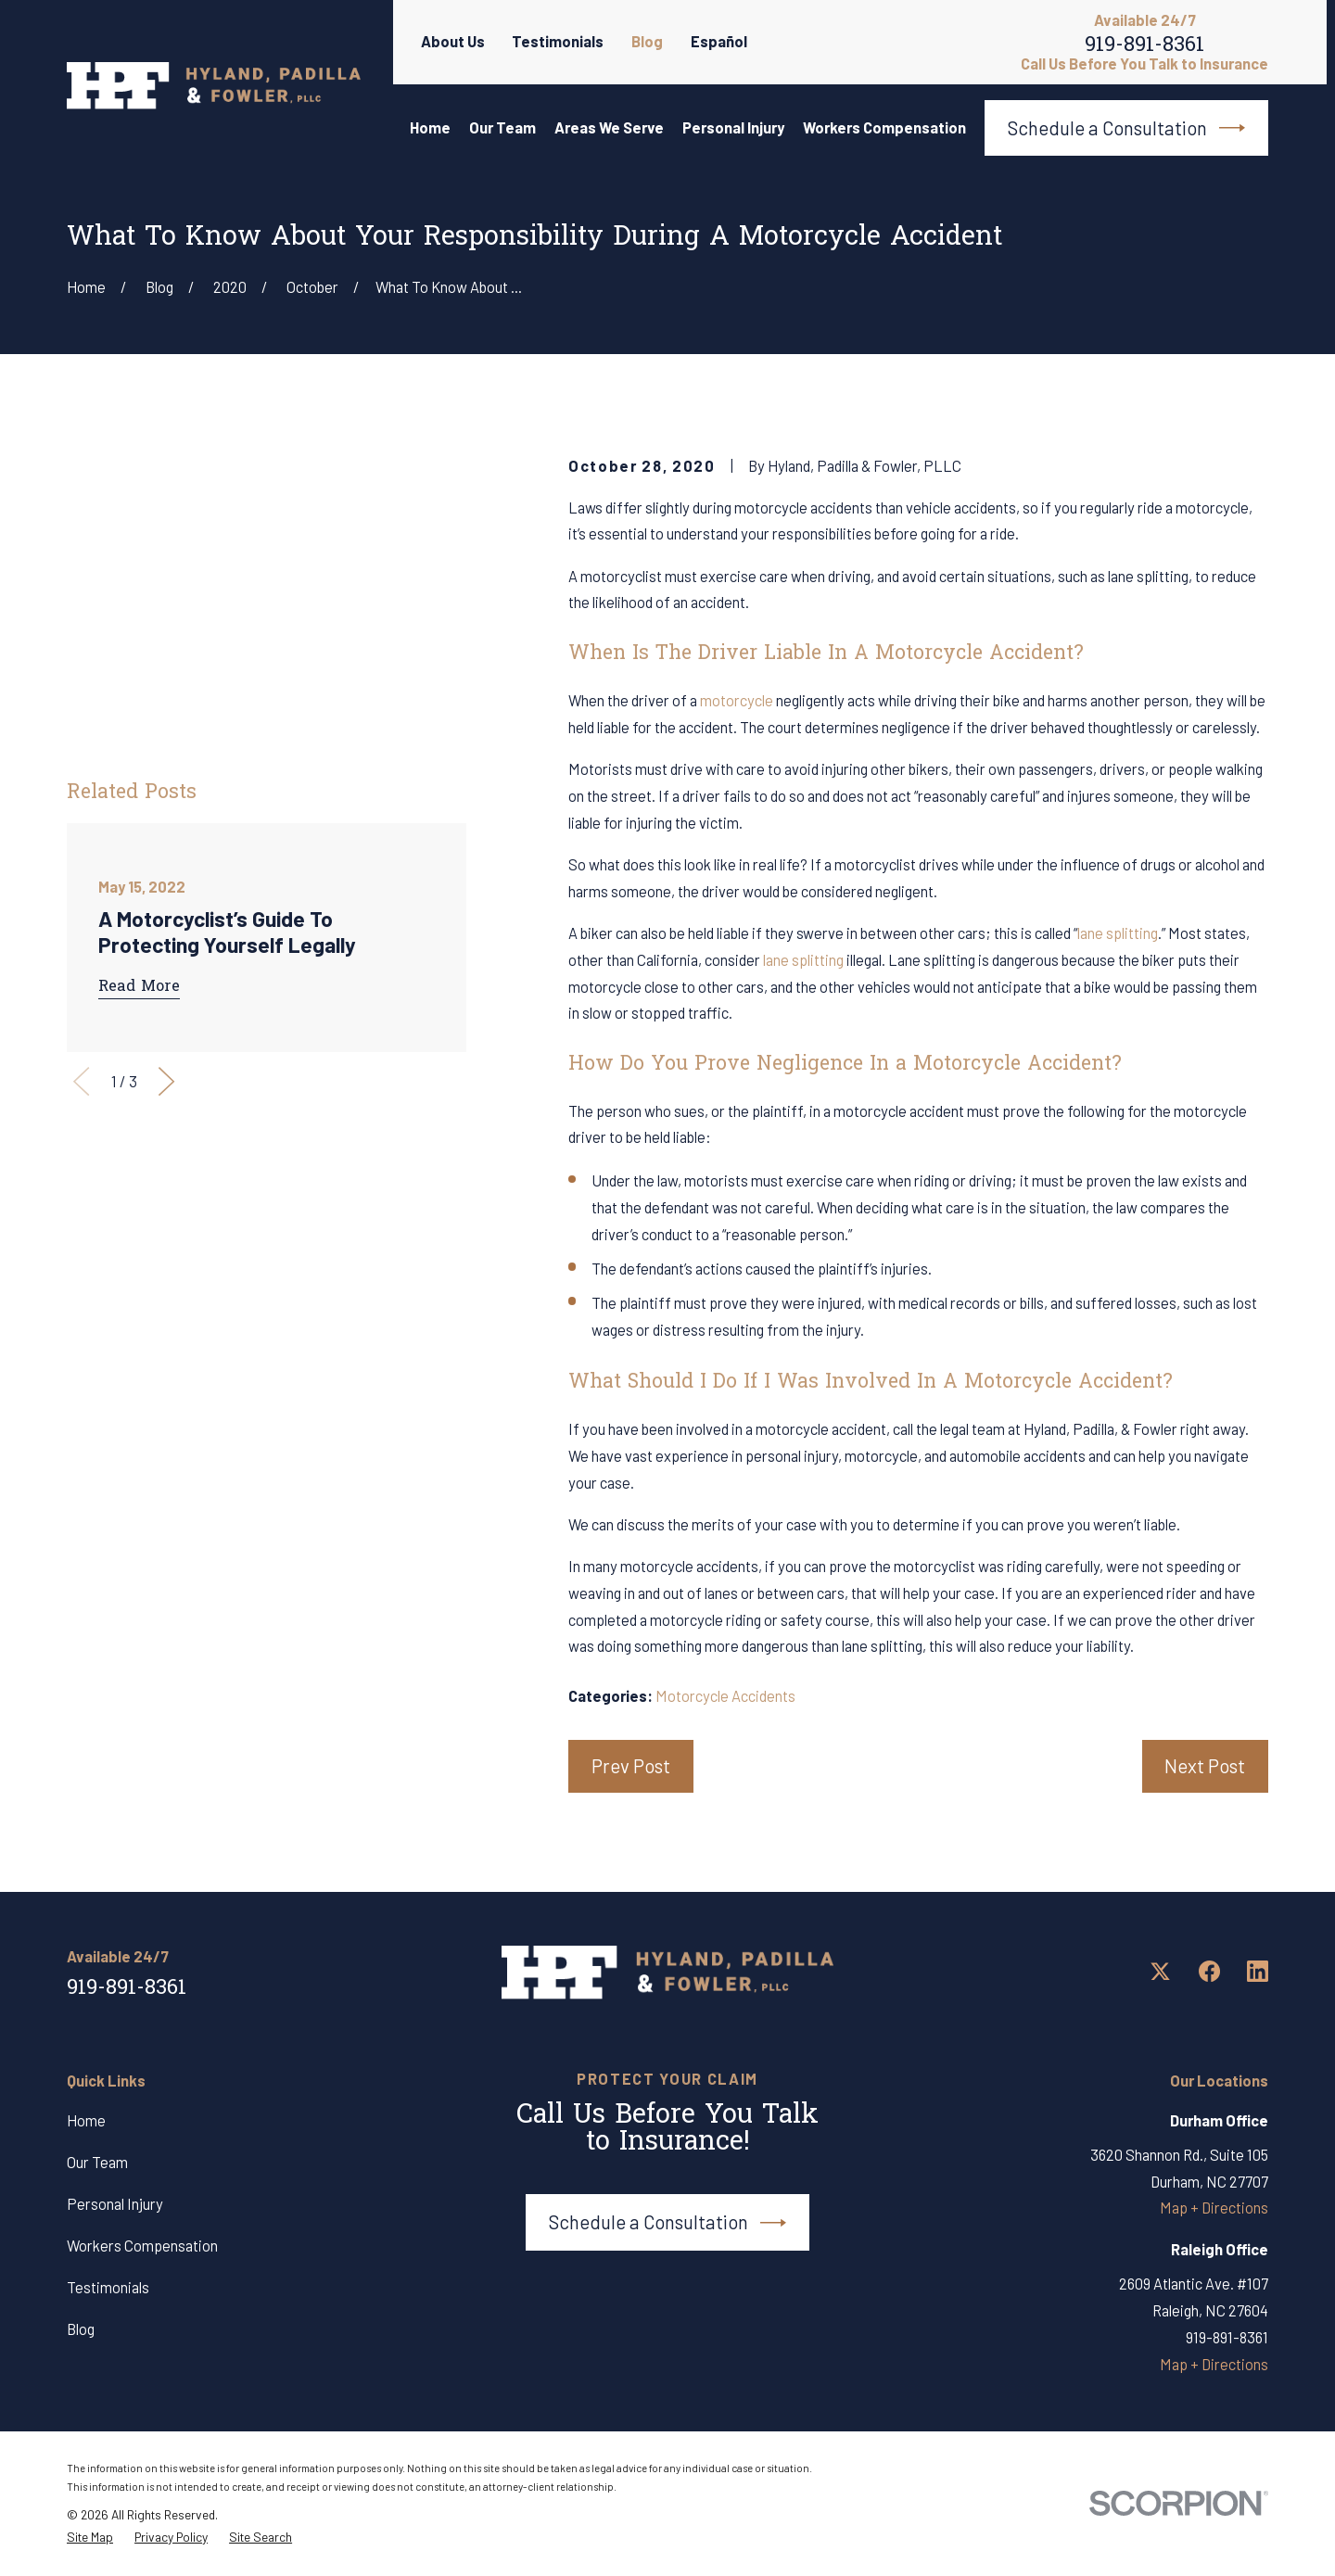 The width and height of the screenshot is (1335, 2576). I want to click on [menuitem], so click(90, 2537).